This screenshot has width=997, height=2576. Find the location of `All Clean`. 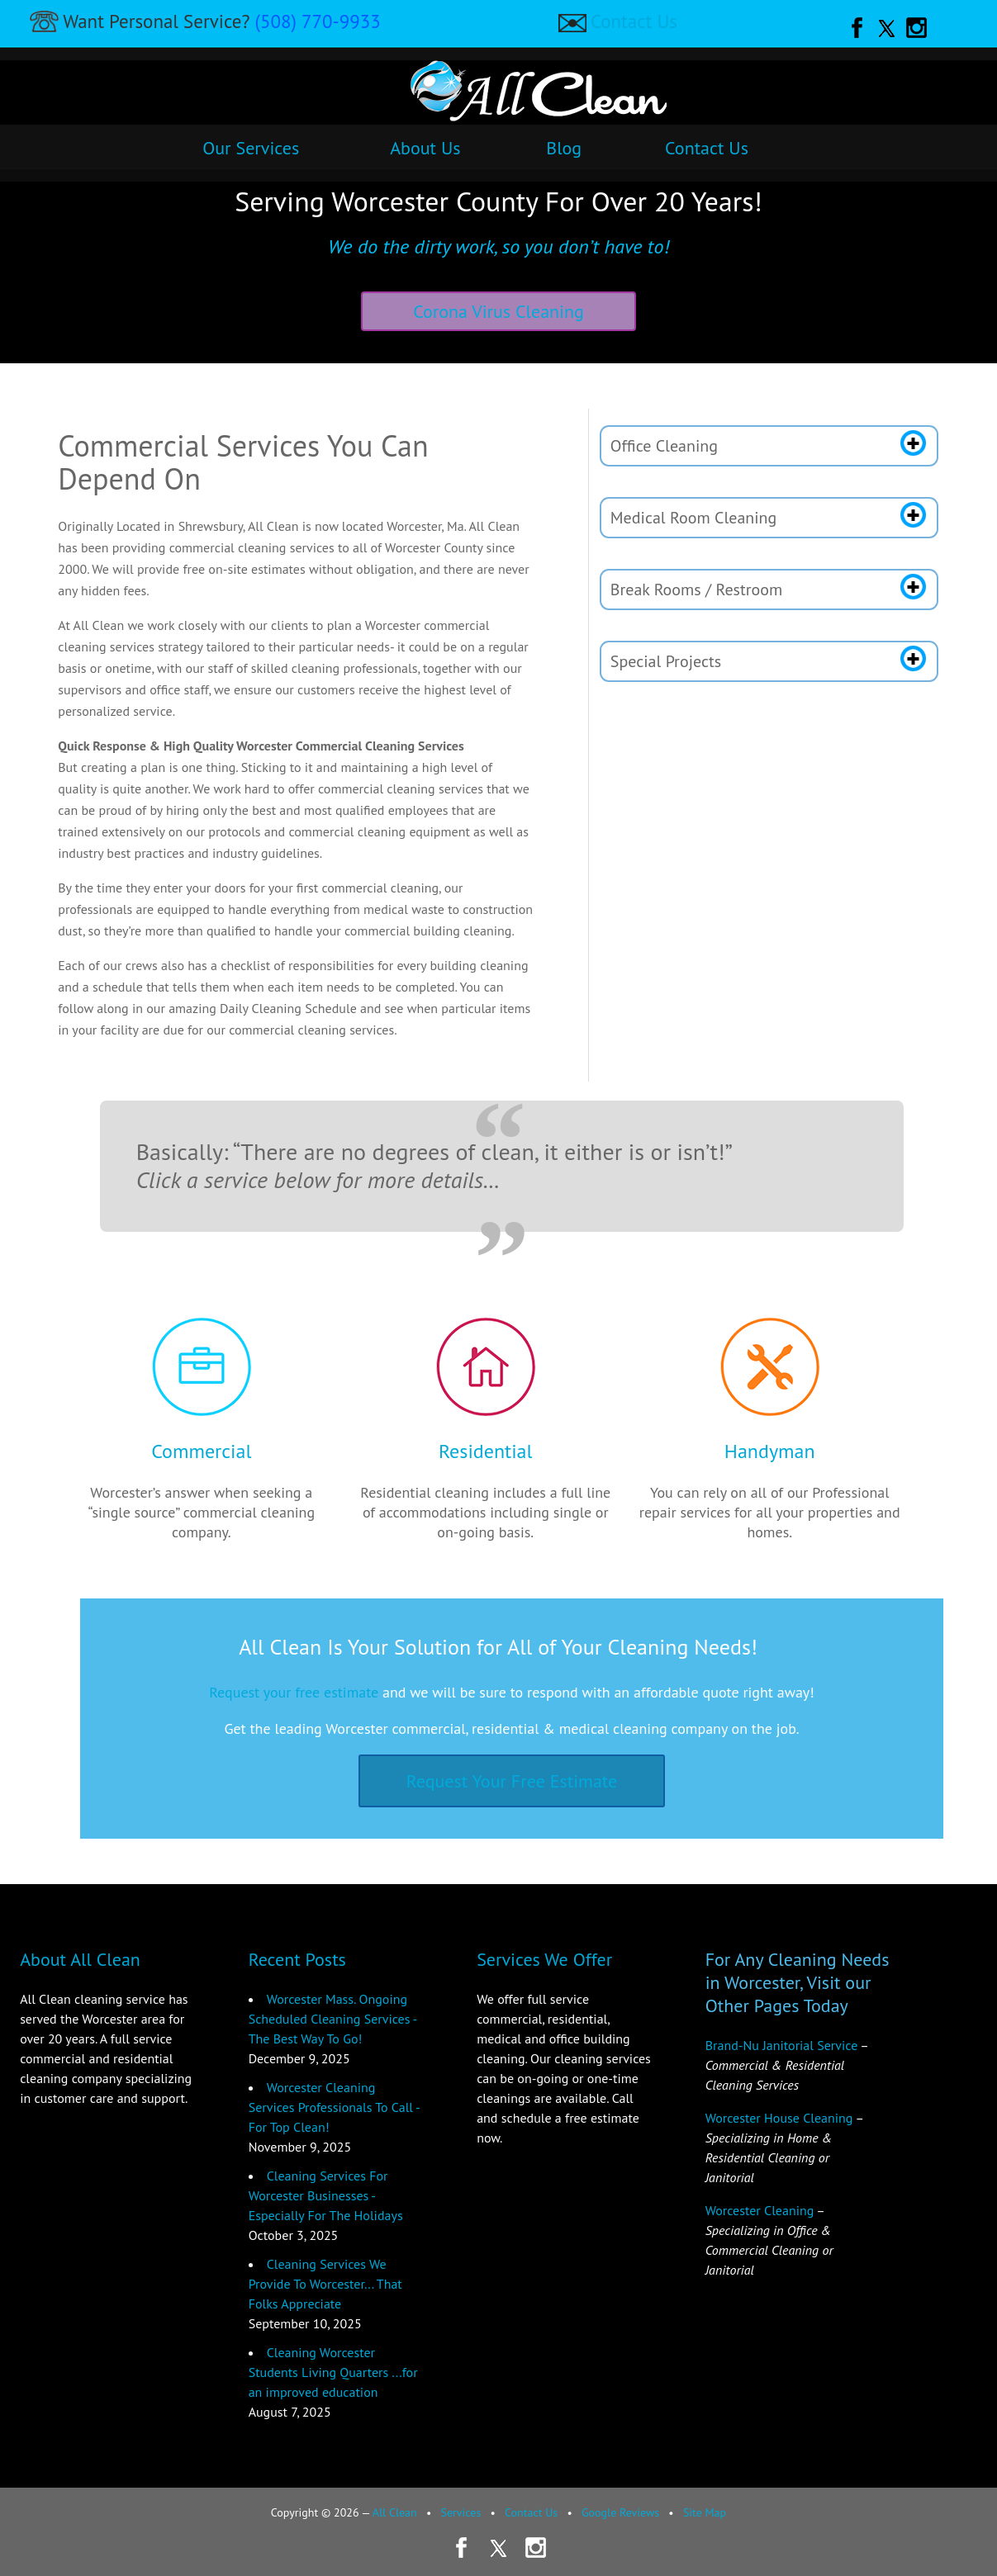

All Clean is located at coordinates (395, 2512).